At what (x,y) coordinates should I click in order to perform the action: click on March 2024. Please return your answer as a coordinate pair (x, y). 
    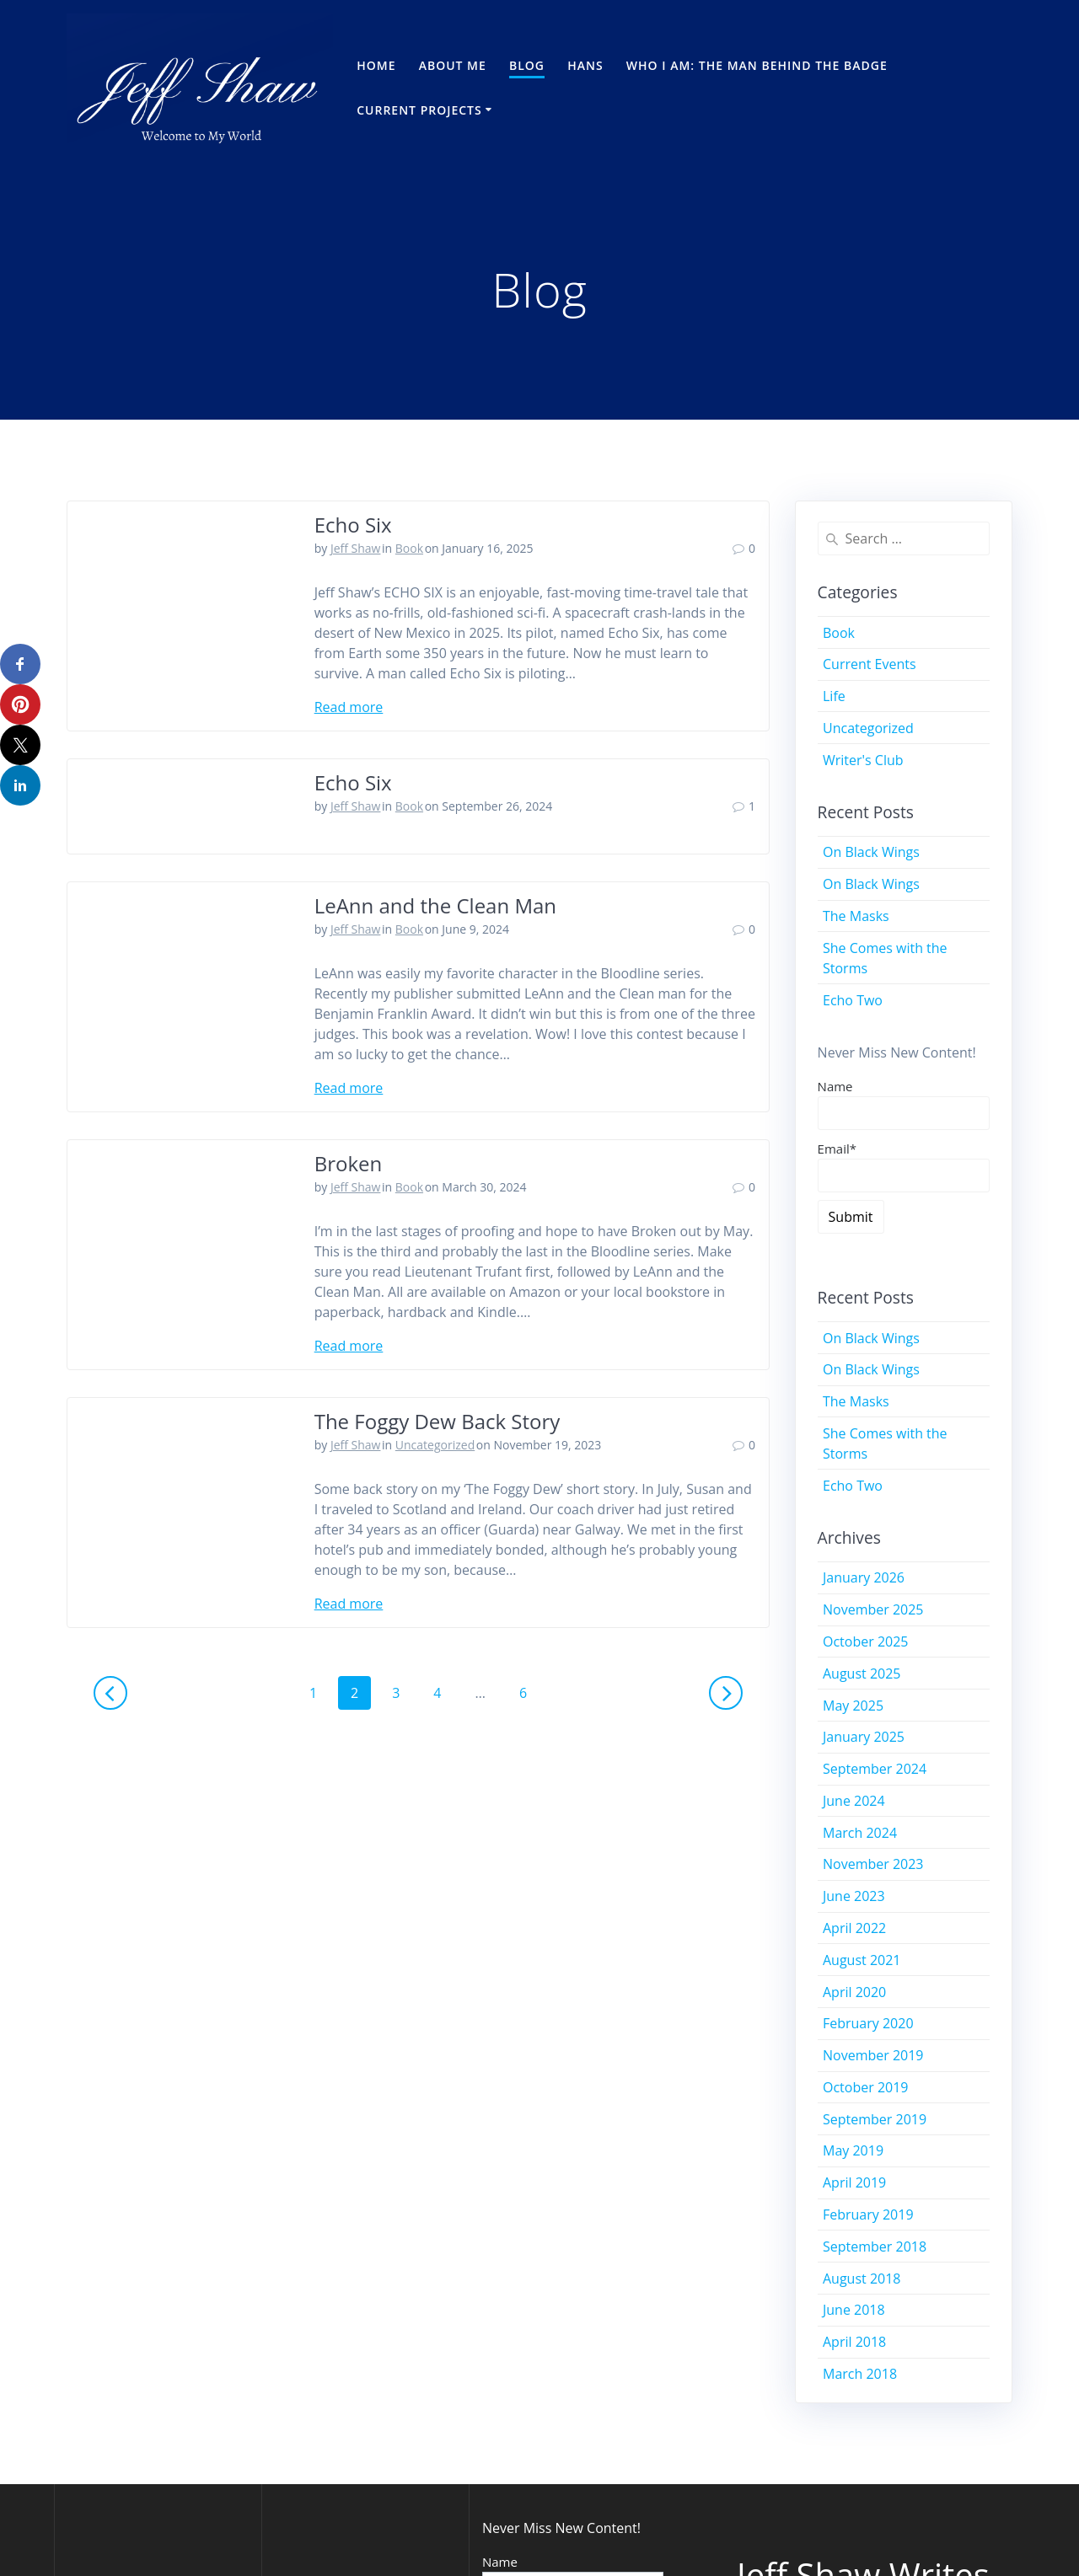
    Looking at the image, I should click on (860, 1833).